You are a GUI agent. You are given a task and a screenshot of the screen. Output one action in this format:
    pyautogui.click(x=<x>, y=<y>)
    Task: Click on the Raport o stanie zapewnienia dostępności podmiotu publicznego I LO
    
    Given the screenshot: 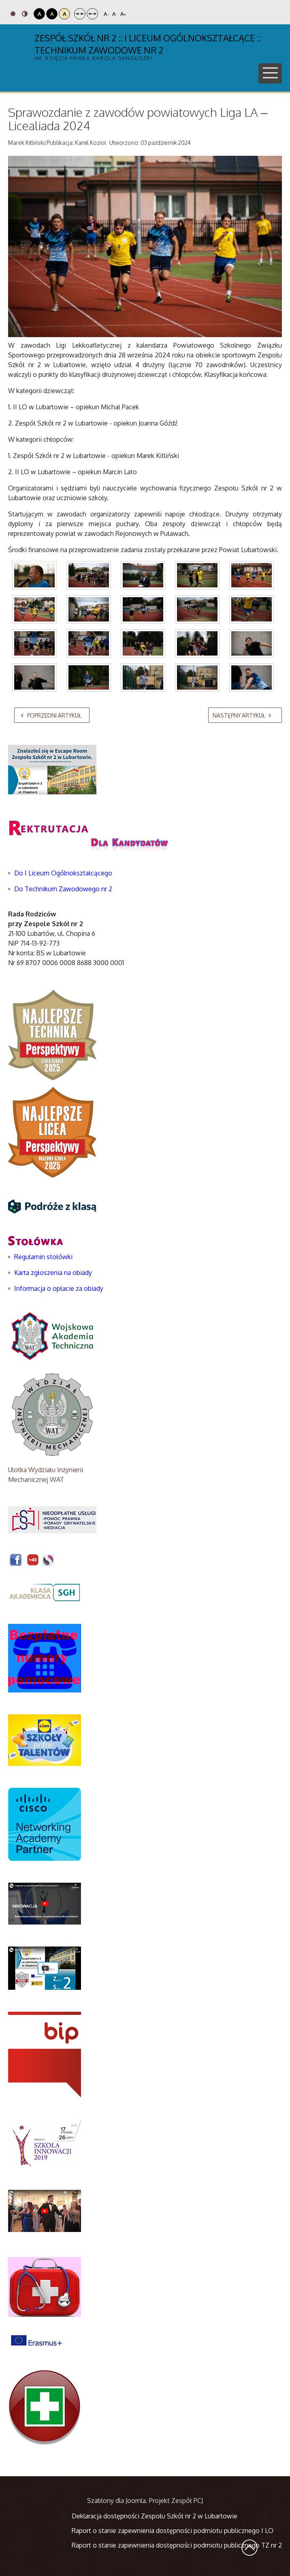 What is the action you would take?
    pyautogui.click(x=172, y=2531)
    